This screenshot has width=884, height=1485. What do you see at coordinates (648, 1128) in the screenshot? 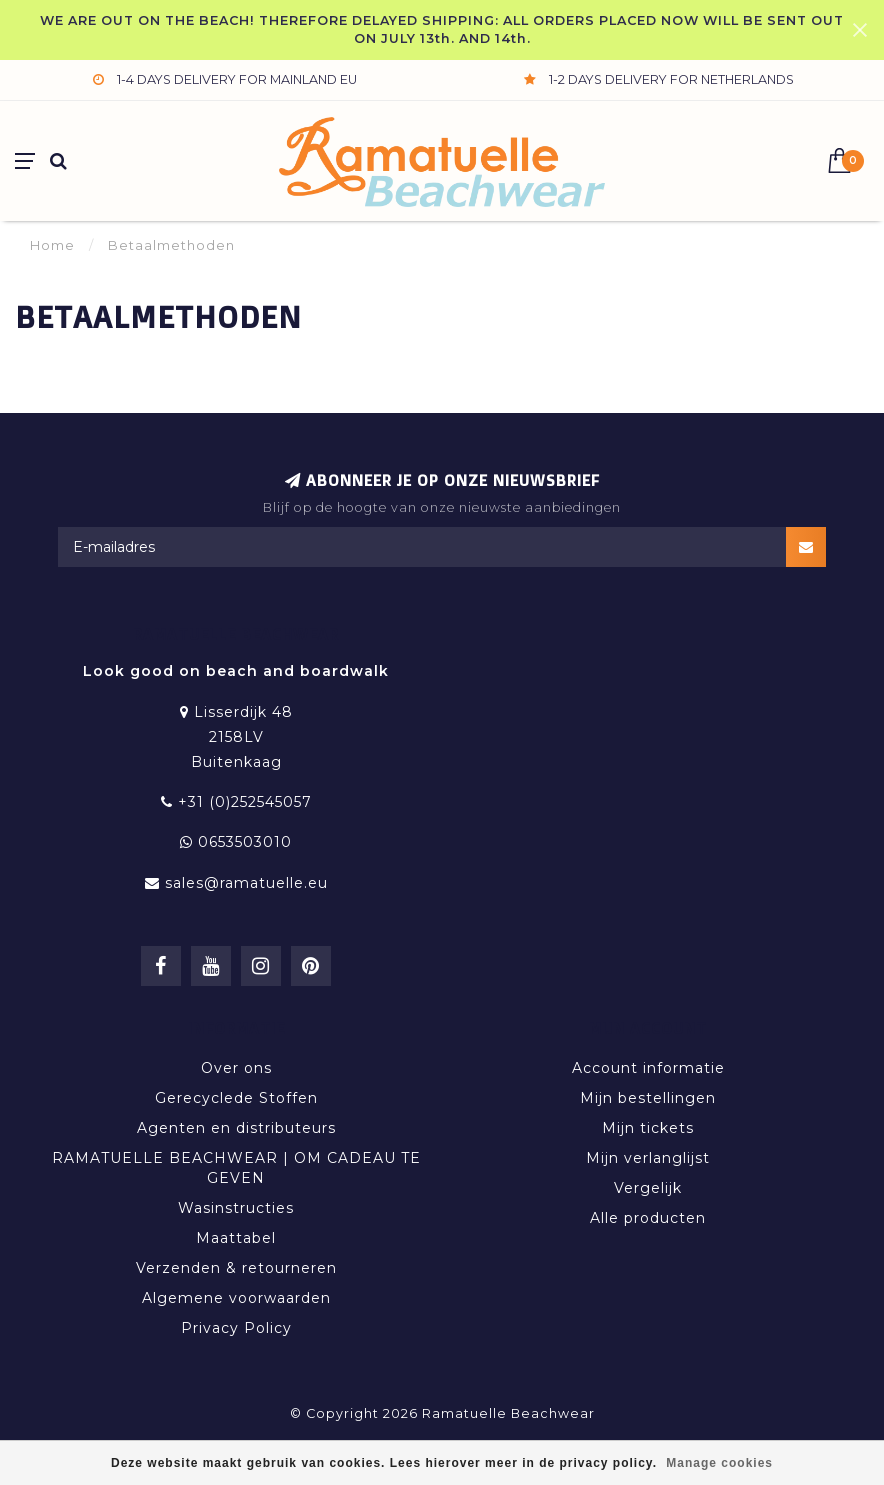
I see `Mijn tickets` at bounding box center [648, 1128].